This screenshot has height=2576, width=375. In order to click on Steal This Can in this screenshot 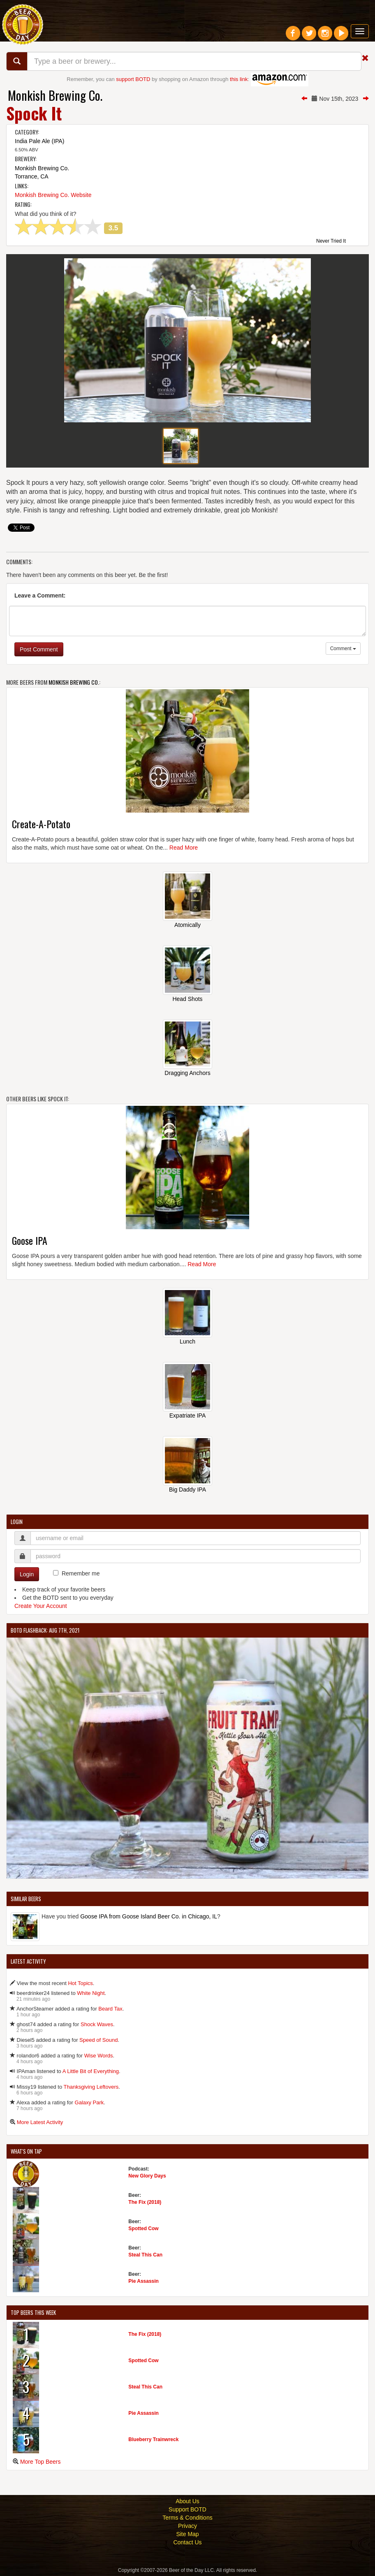, I will do `click(145, 2255)`.